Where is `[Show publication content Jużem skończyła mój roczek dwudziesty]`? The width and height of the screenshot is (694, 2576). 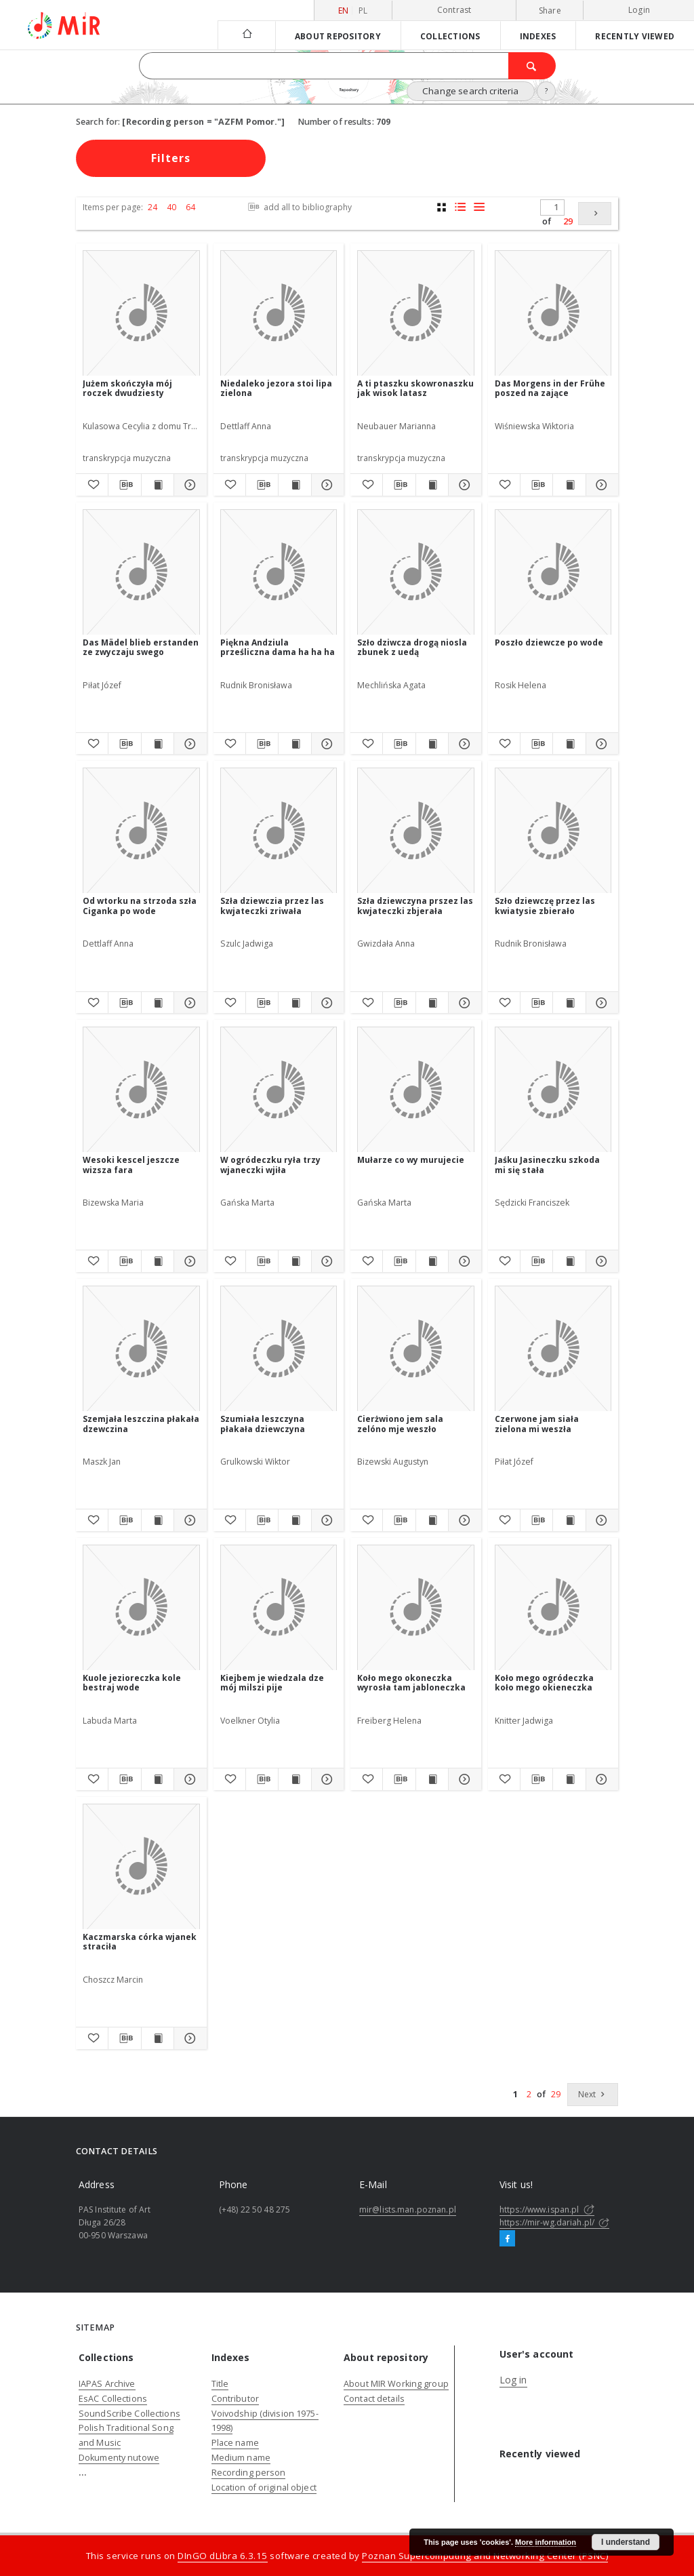
[Show publication content Jużem skończyła mój roczek dwudziesty] is located at coordinates (158, 485).